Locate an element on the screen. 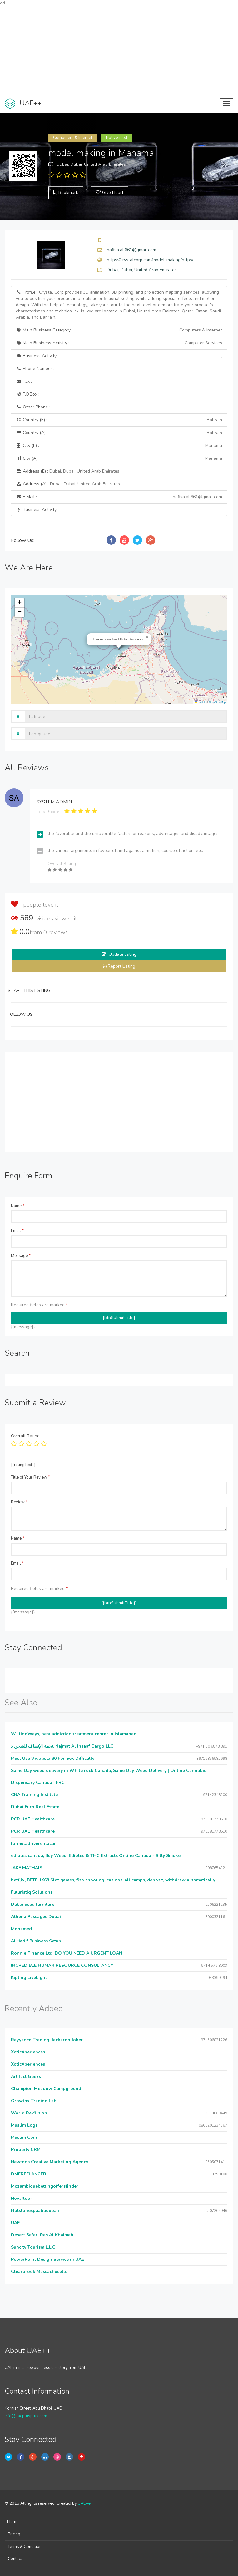  Report Listing is located at coordinates (121, 966).